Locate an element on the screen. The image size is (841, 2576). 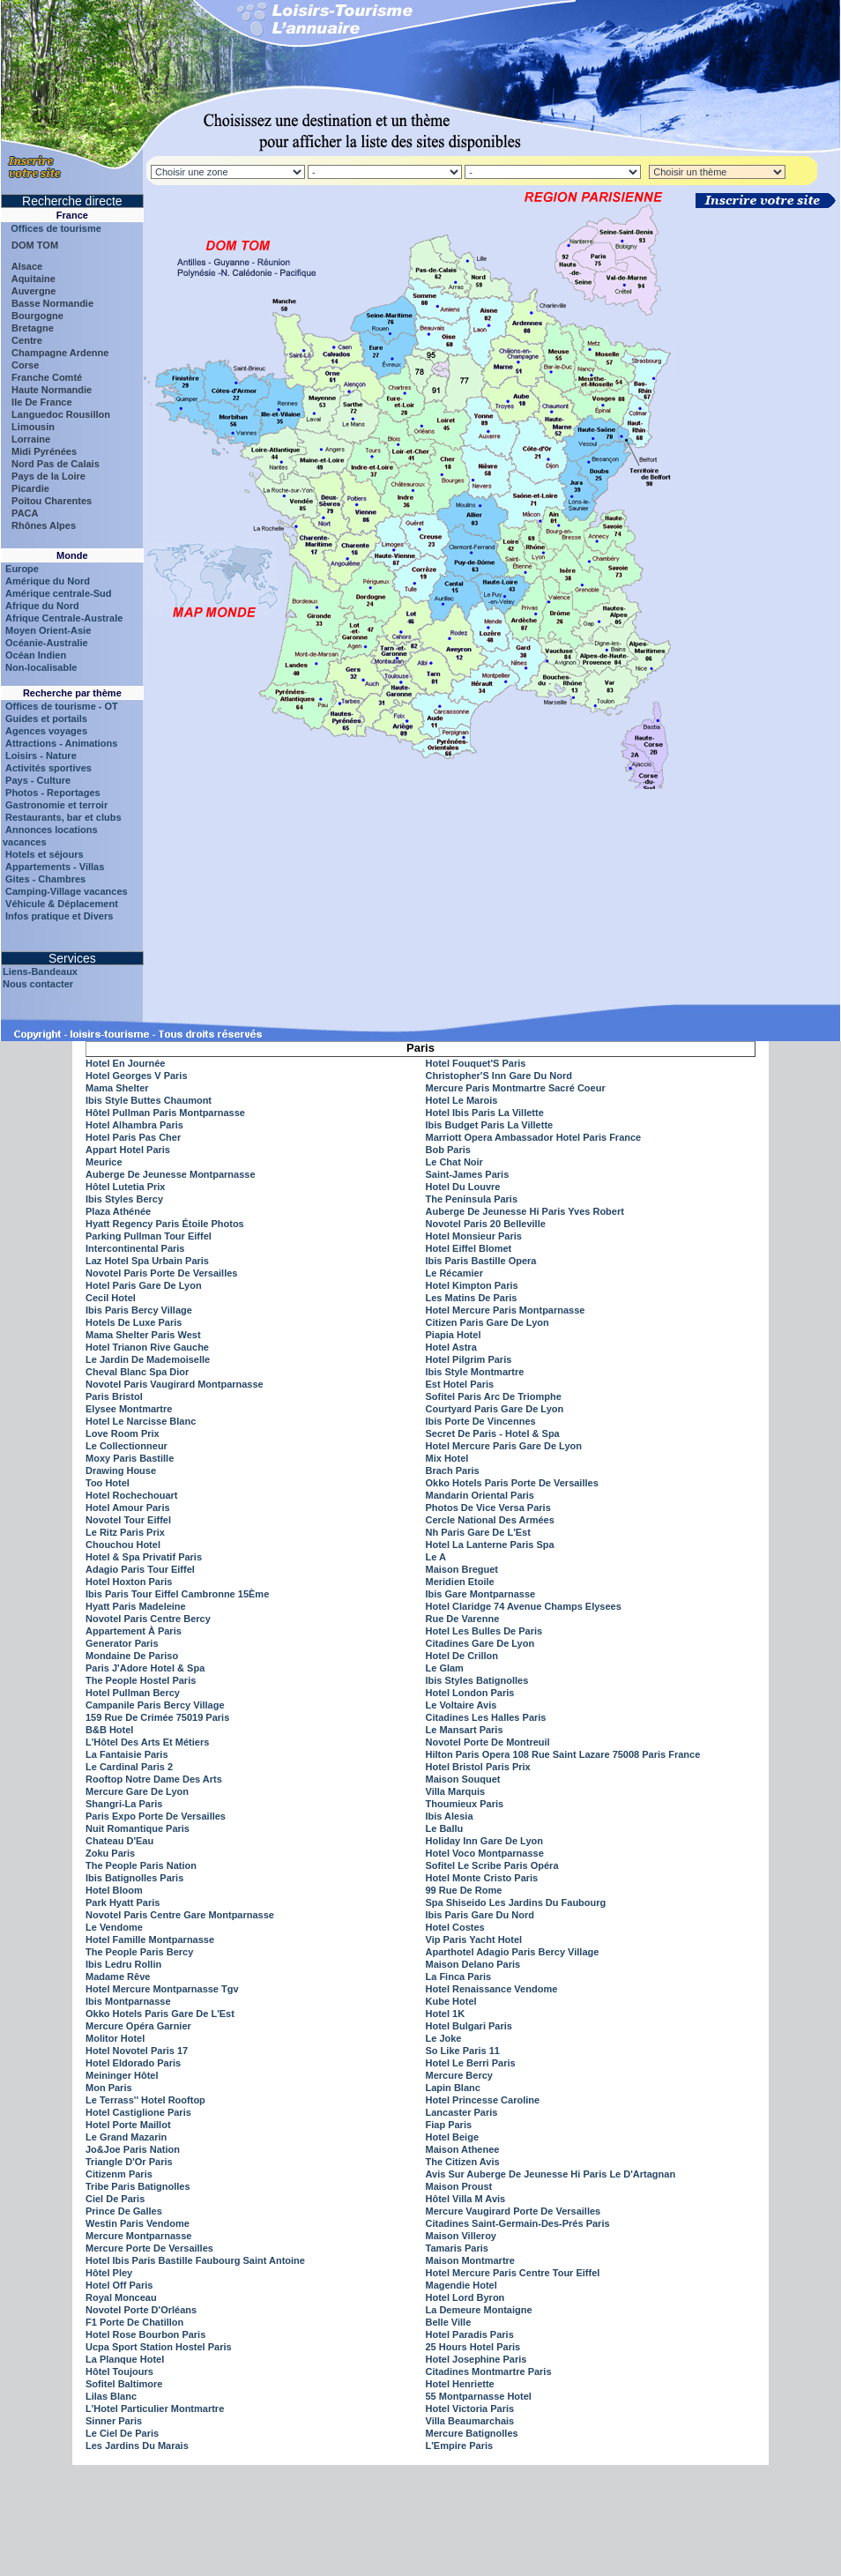
The People Hostel Paris is located at coordinates (141, 1680).